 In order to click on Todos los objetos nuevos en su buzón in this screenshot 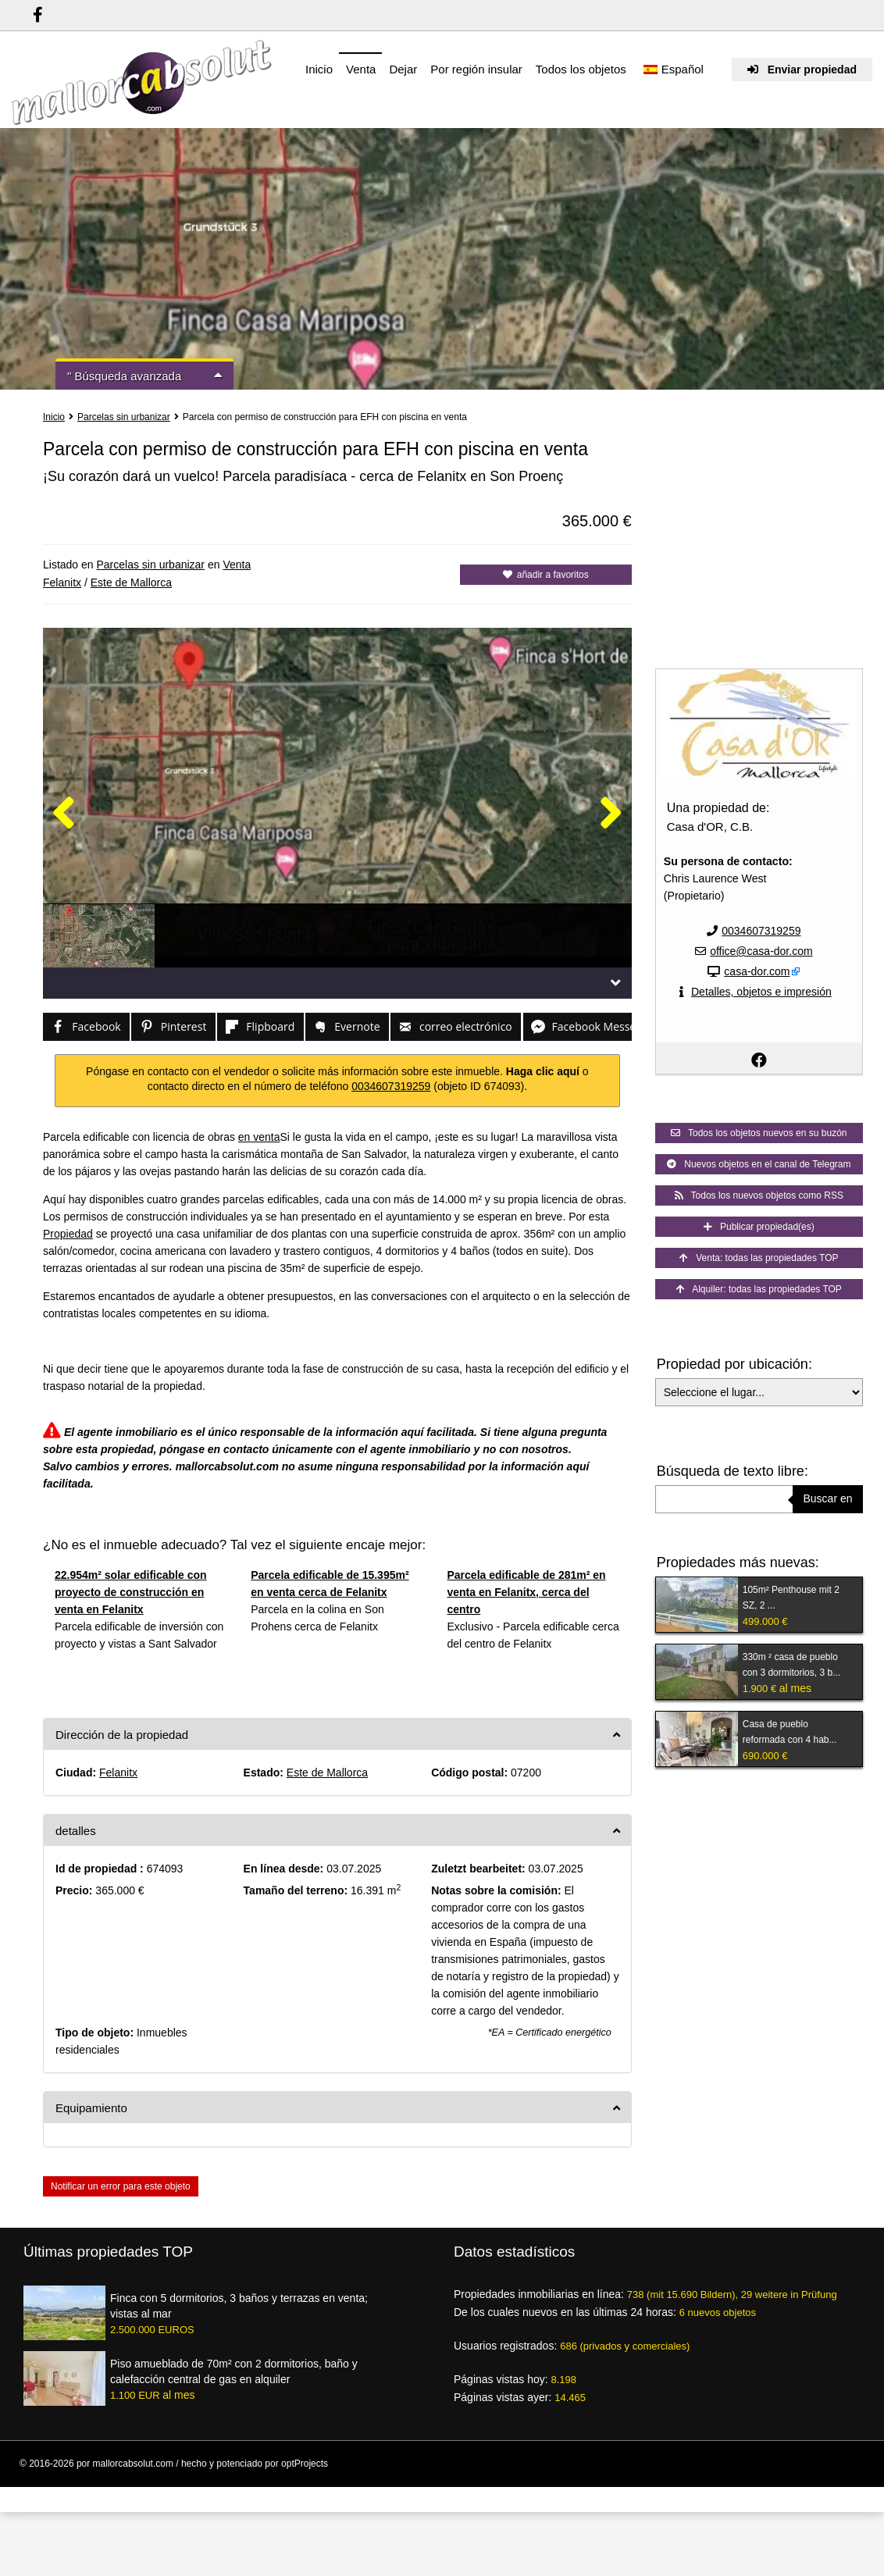, I will do `click(759, 1133)`.